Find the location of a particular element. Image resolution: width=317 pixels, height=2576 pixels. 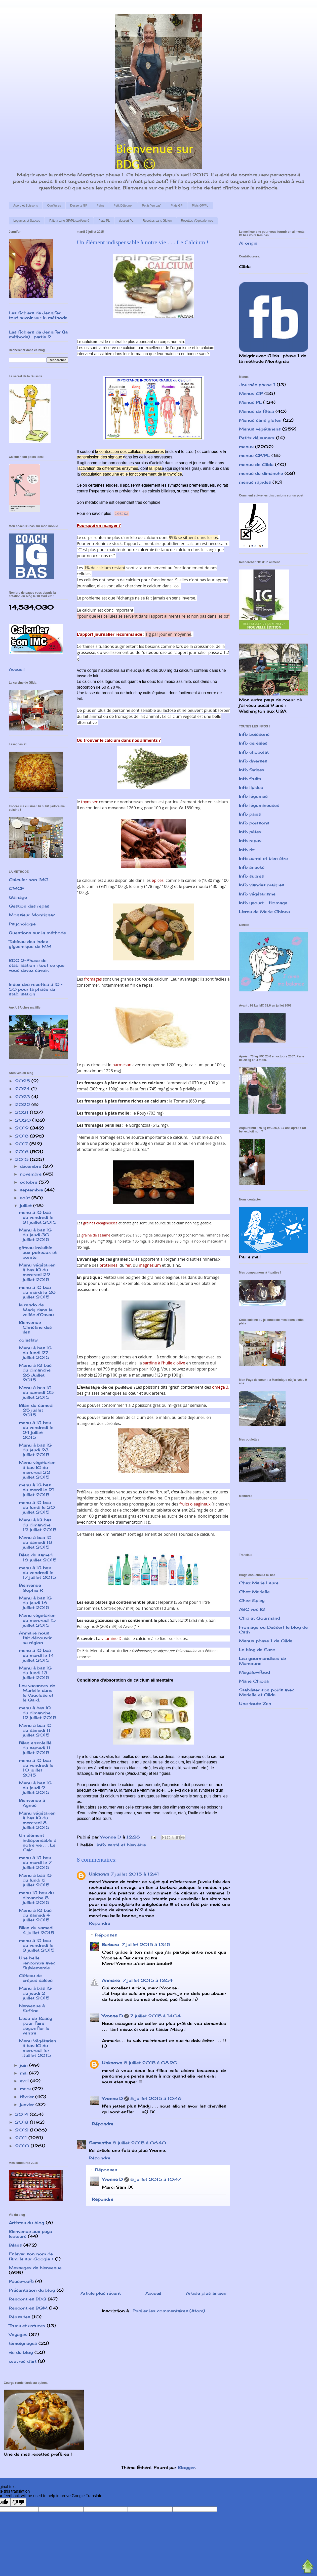

Monsieur Montignac is located at coordinates (32, 914).